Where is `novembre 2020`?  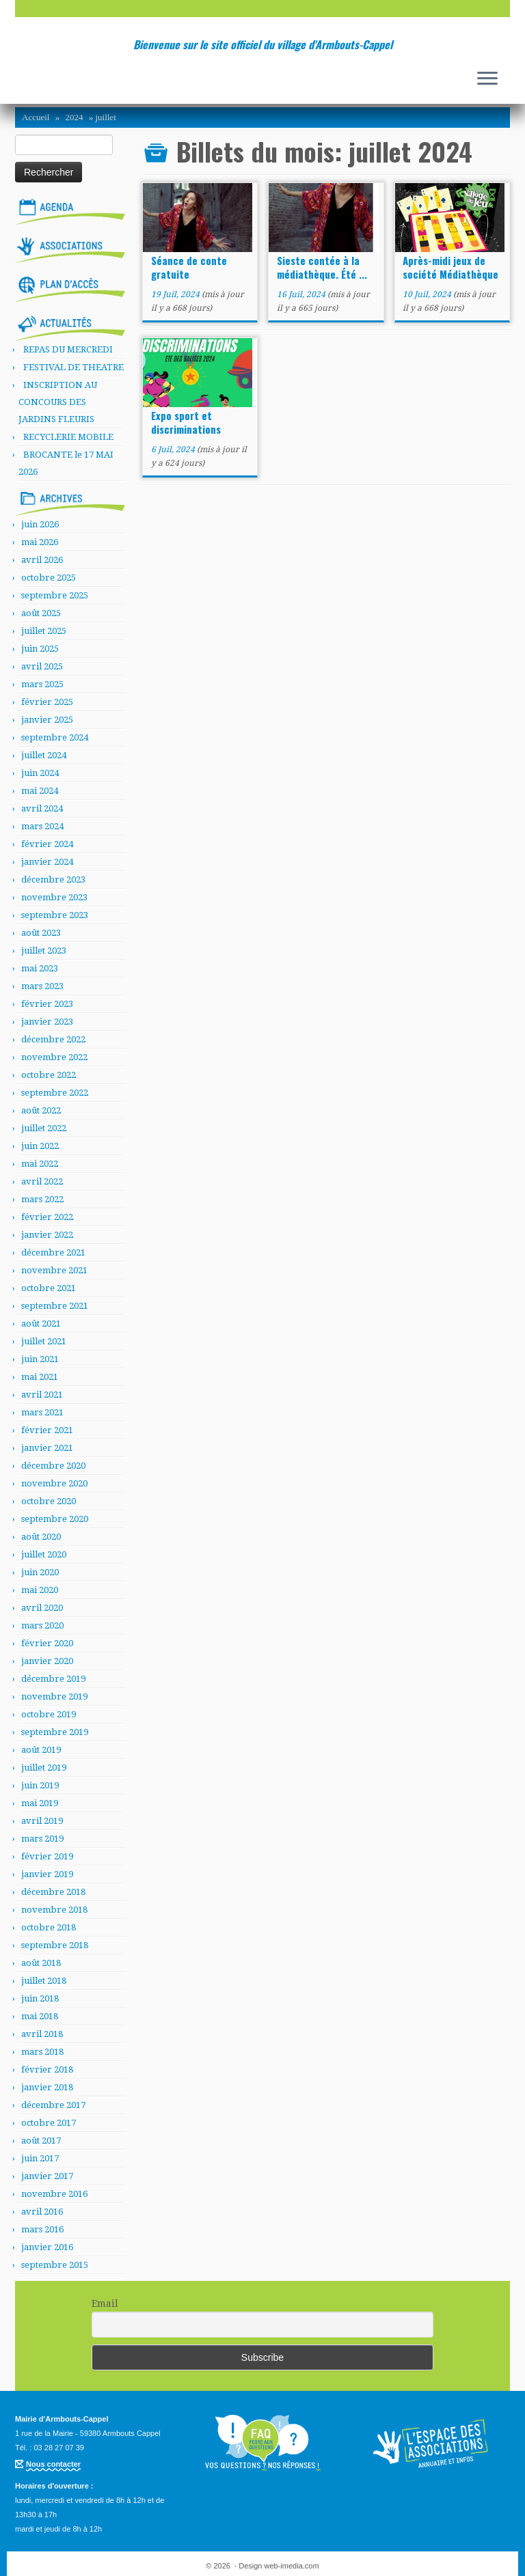
novembre 2020 is located at coordinates (54, 1483).